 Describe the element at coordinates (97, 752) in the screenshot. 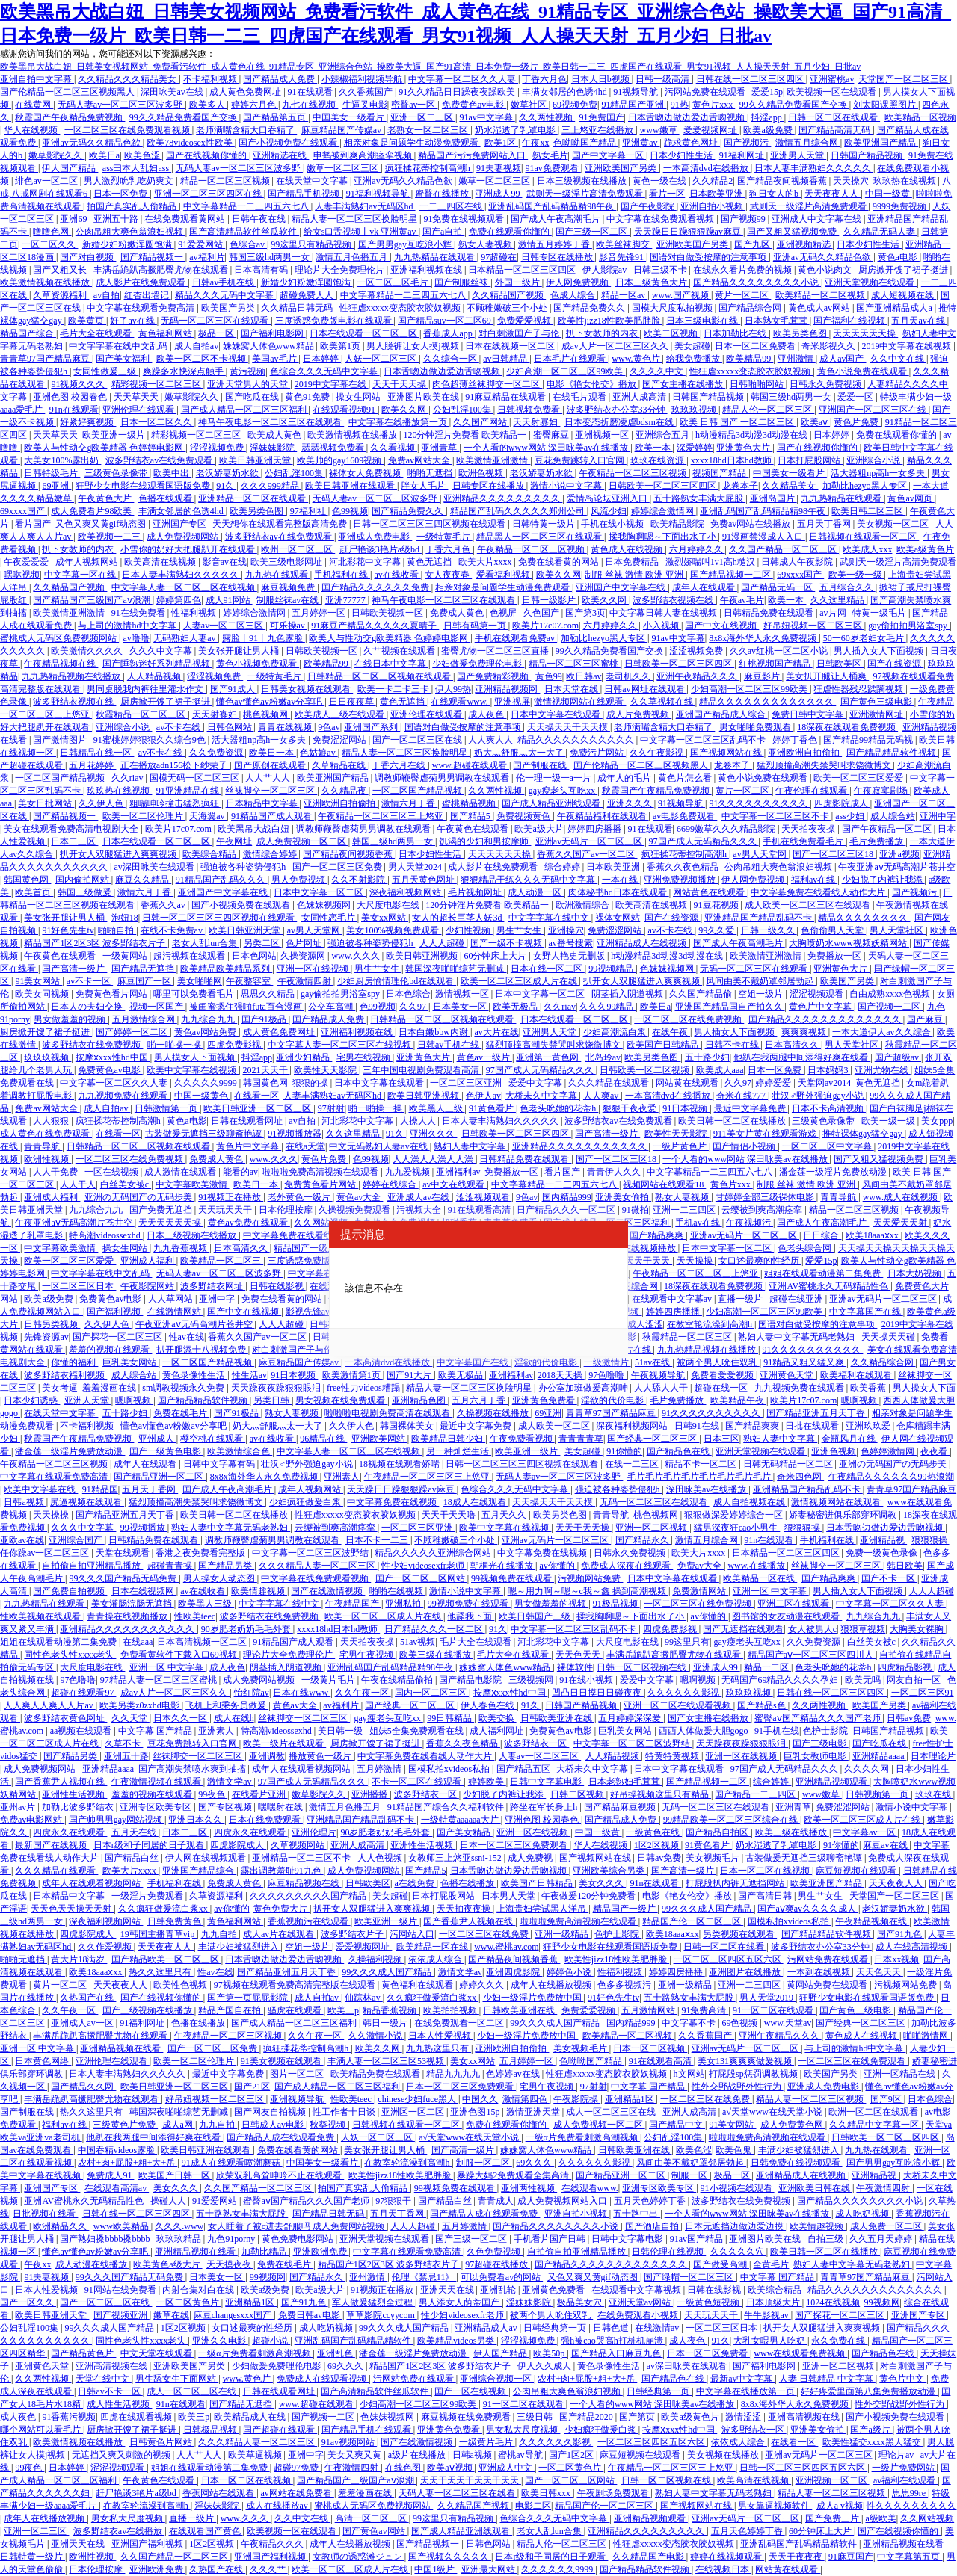

I see `日韩精品在线一区` at that location.